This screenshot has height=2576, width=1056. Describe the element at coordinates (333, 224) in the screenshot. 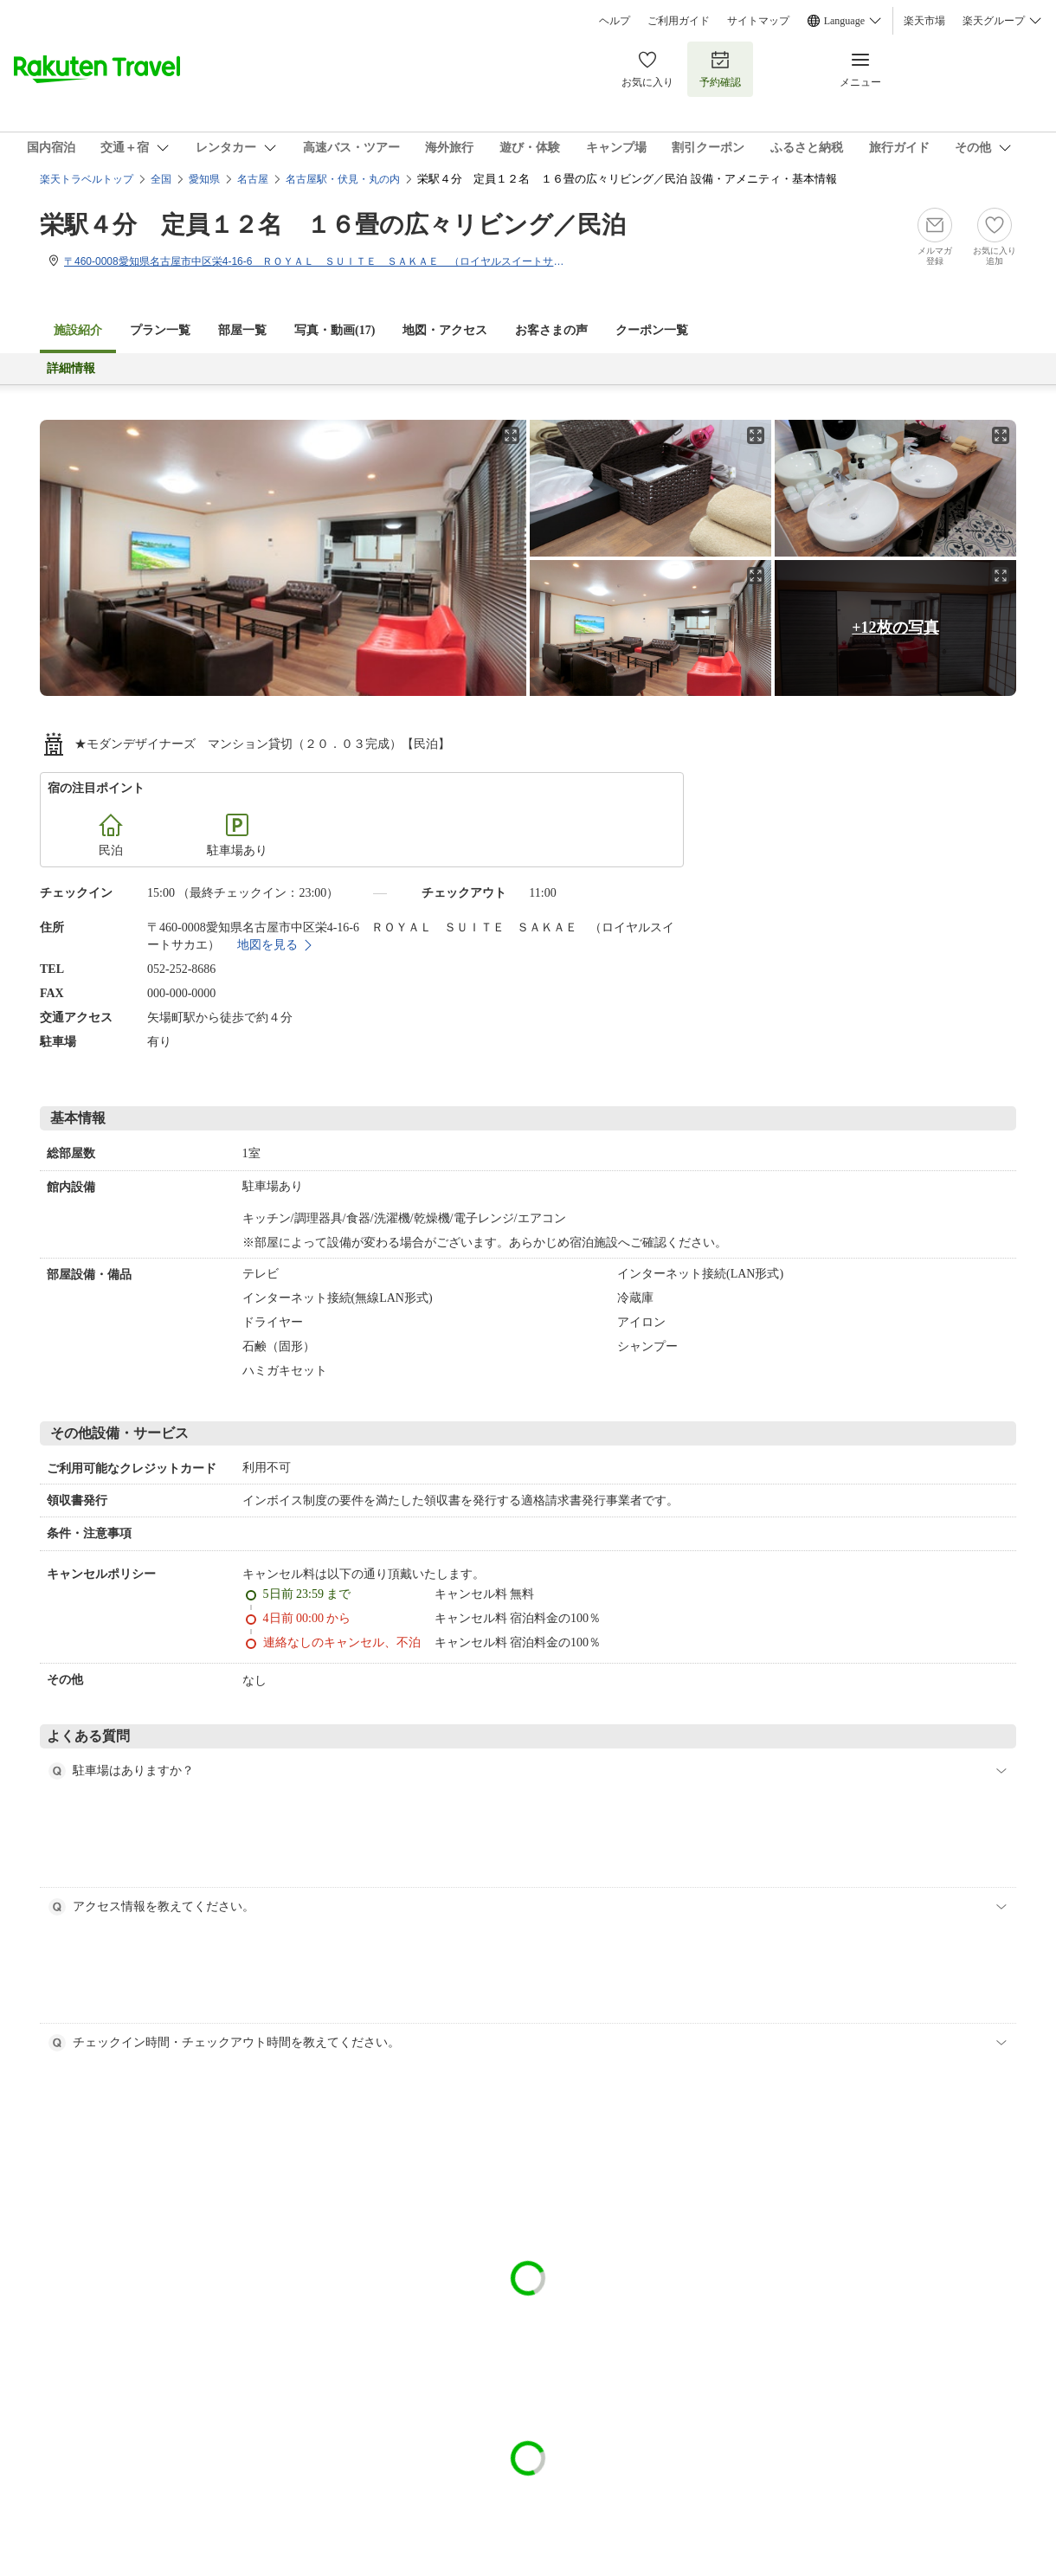

I see `栄駅４分 定員１２名 １６畳の広々リビング／民泊` at that location.